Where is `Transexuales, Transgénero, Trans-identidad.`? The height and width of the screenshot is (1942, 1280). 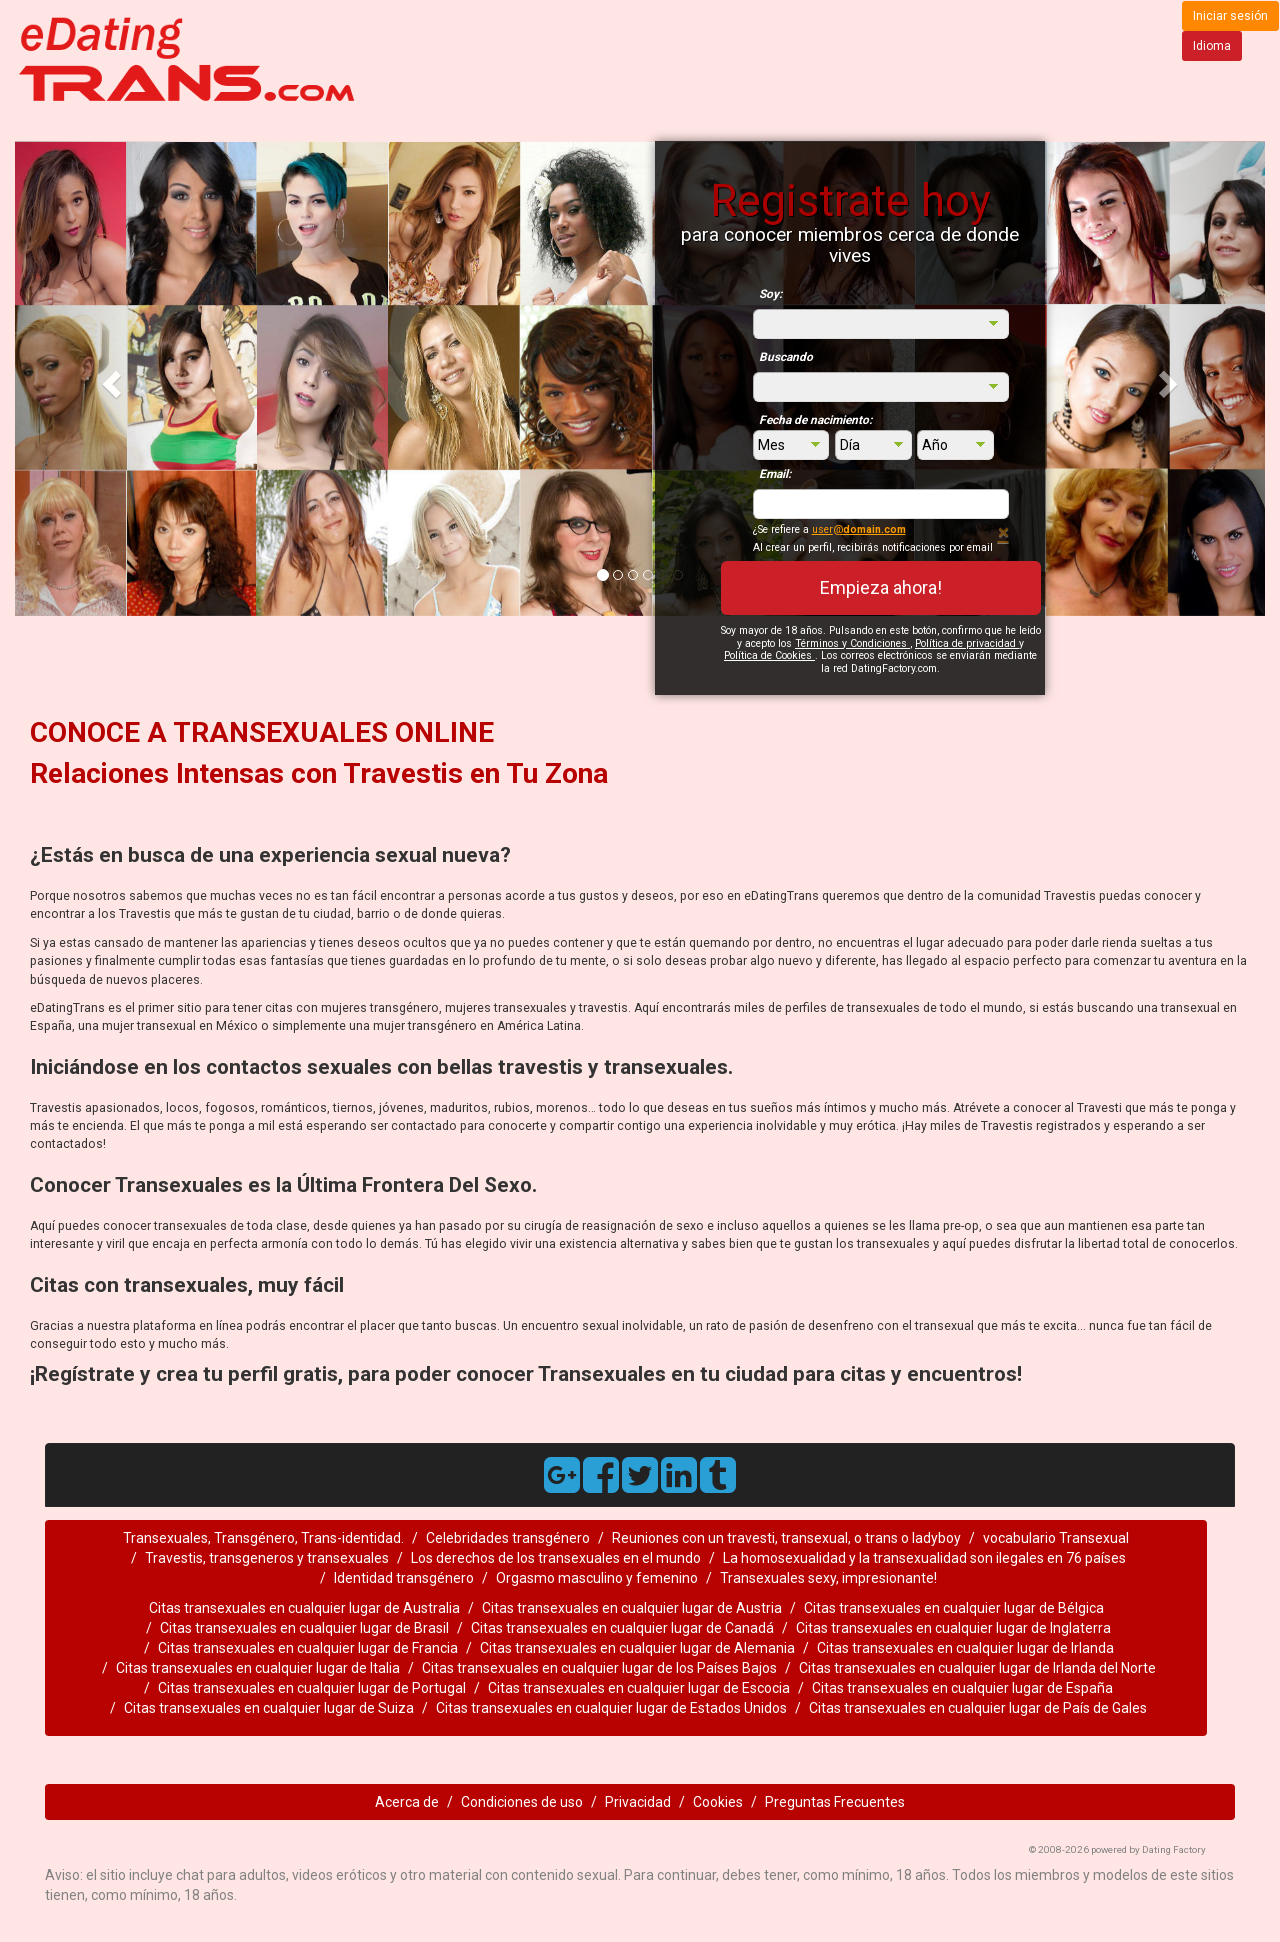
Transexuales, Transgénero, Trans-identidad. is located at coordinates (263, 1538).